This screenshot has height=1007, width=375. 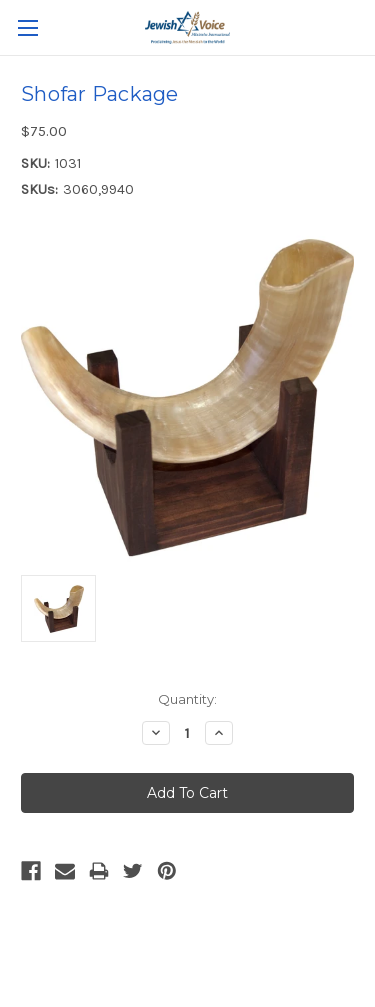 What do you see at coordinates (187, 699) in the screenshot?
I see `Quantity:` at bounding box center [187, 699].